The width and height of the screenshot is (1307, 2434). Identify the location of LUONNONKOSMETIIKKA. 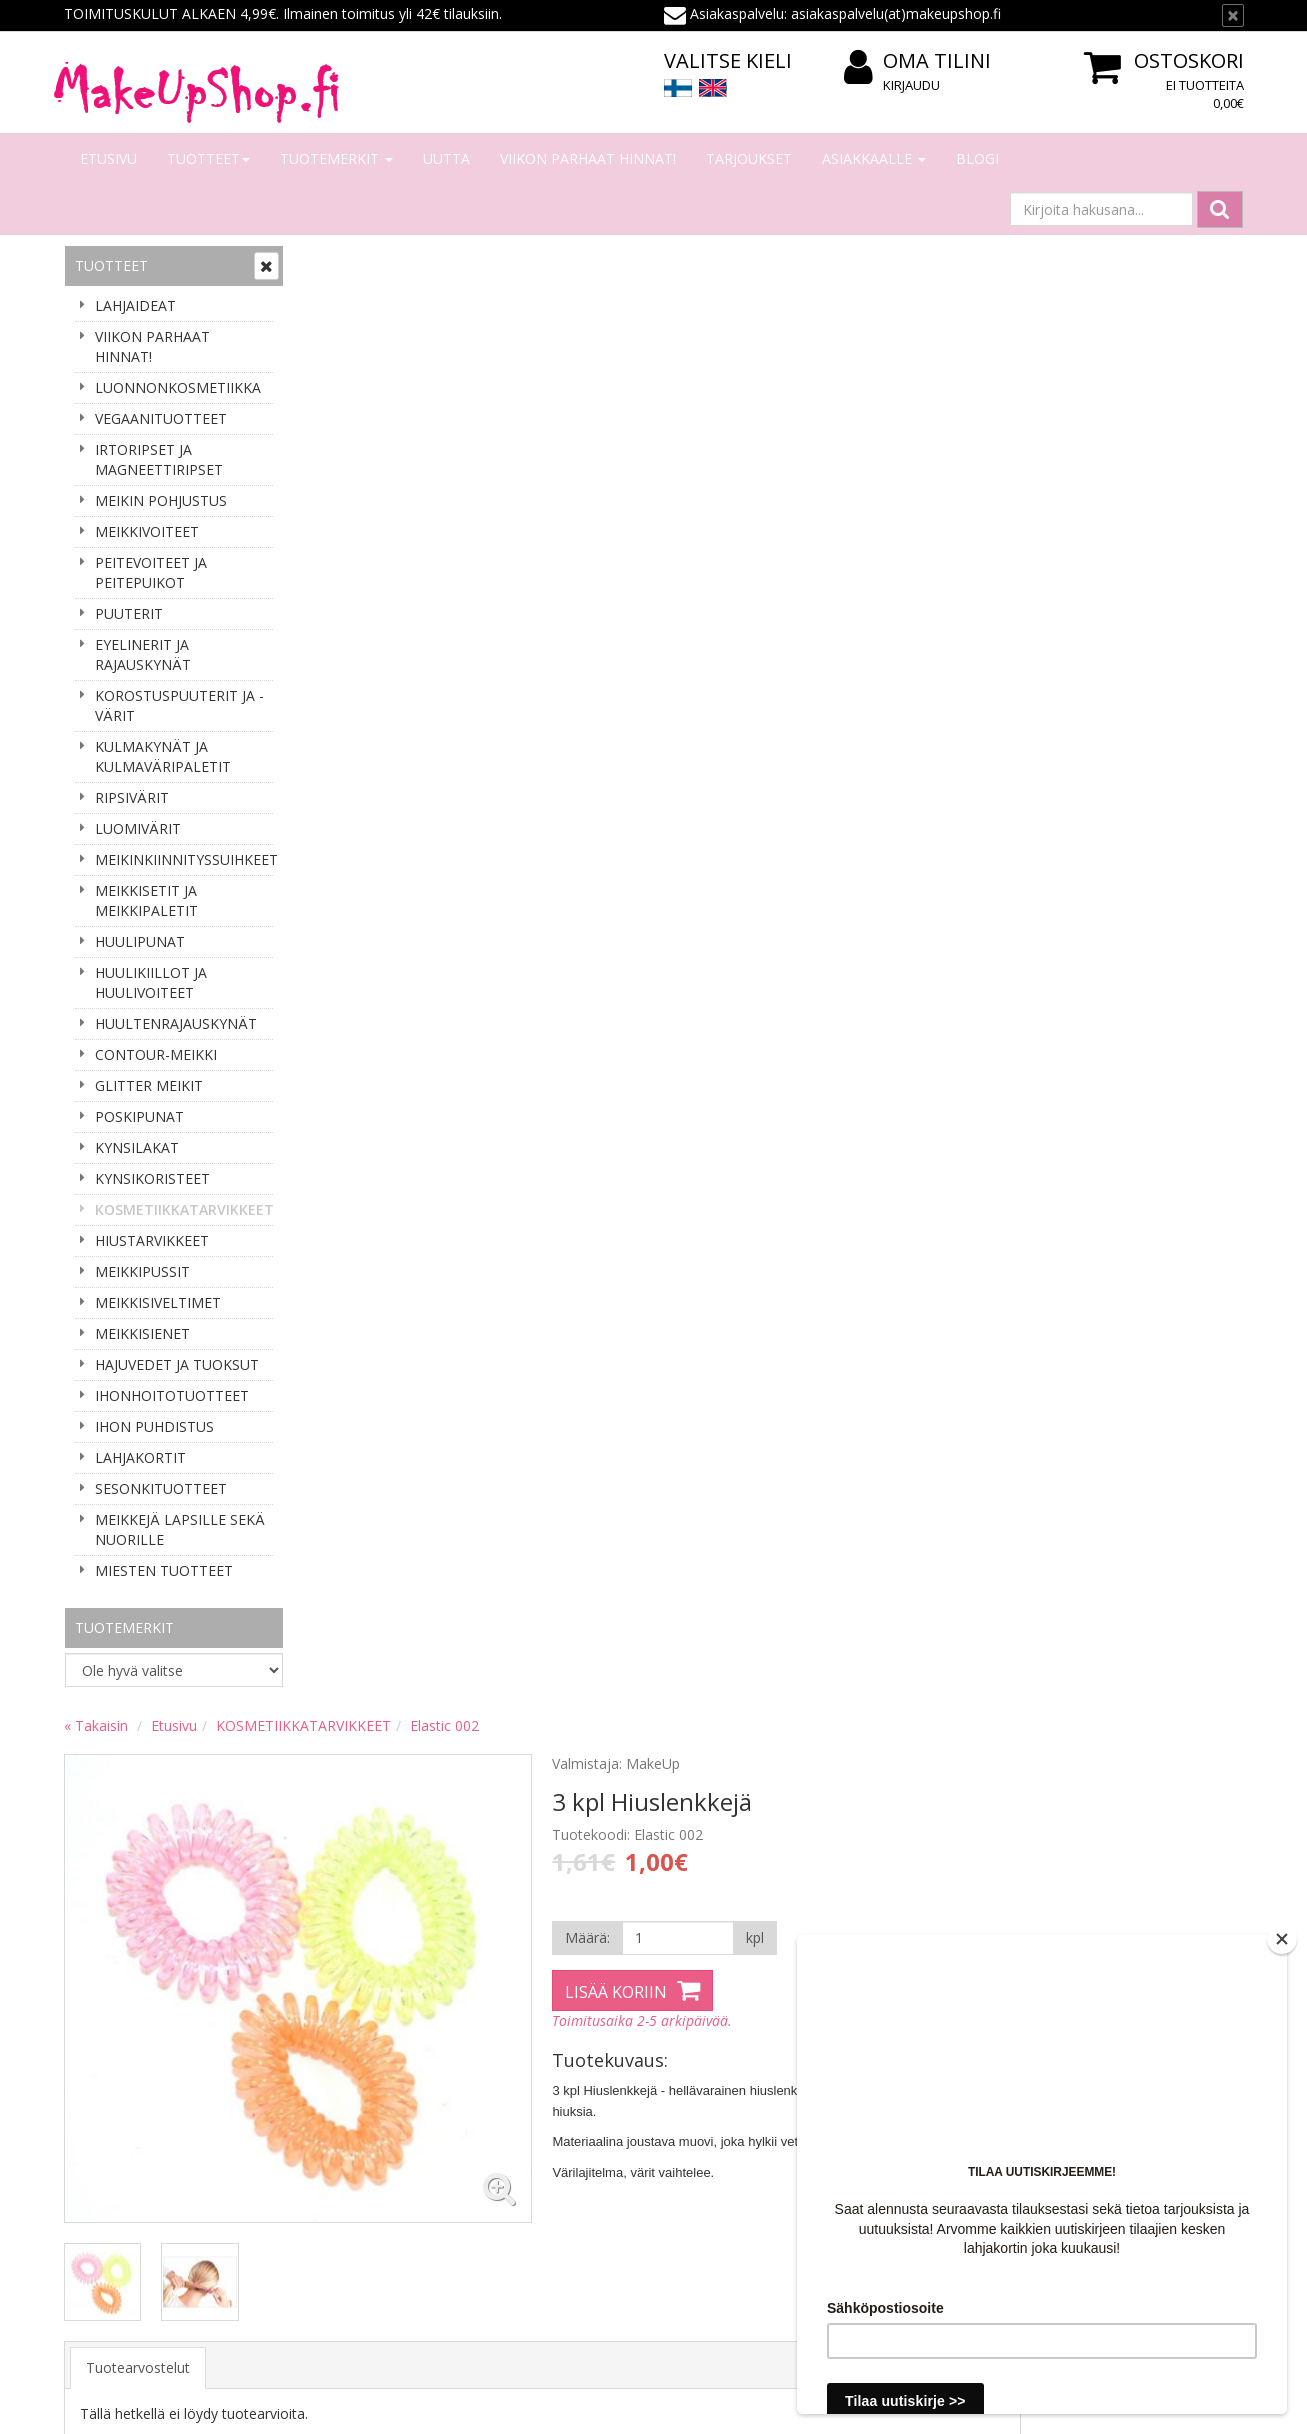
(178, 387).